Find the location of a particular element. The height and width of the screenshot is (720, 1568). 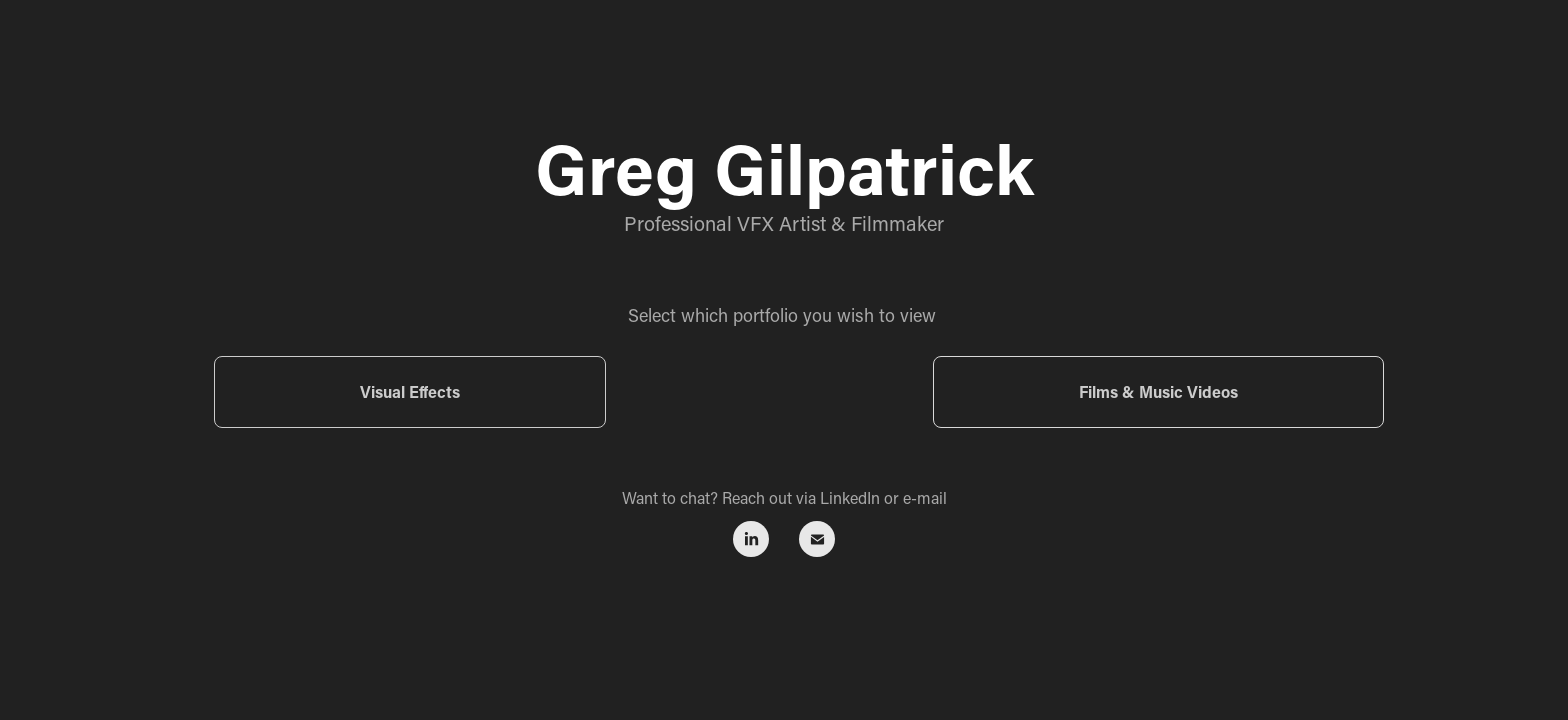

Films & Music Videos is located at coordinates (1158, 391).